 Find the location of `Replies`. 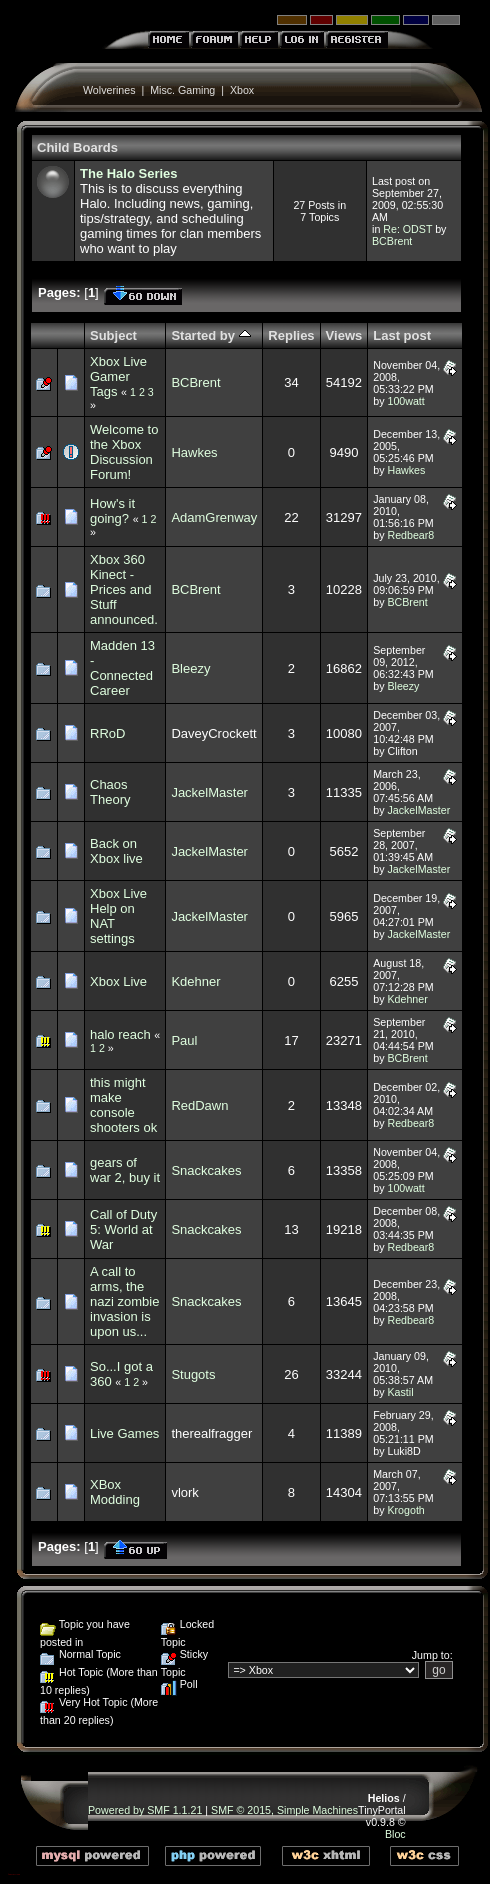

Replies is located at coordinates (291, 335).